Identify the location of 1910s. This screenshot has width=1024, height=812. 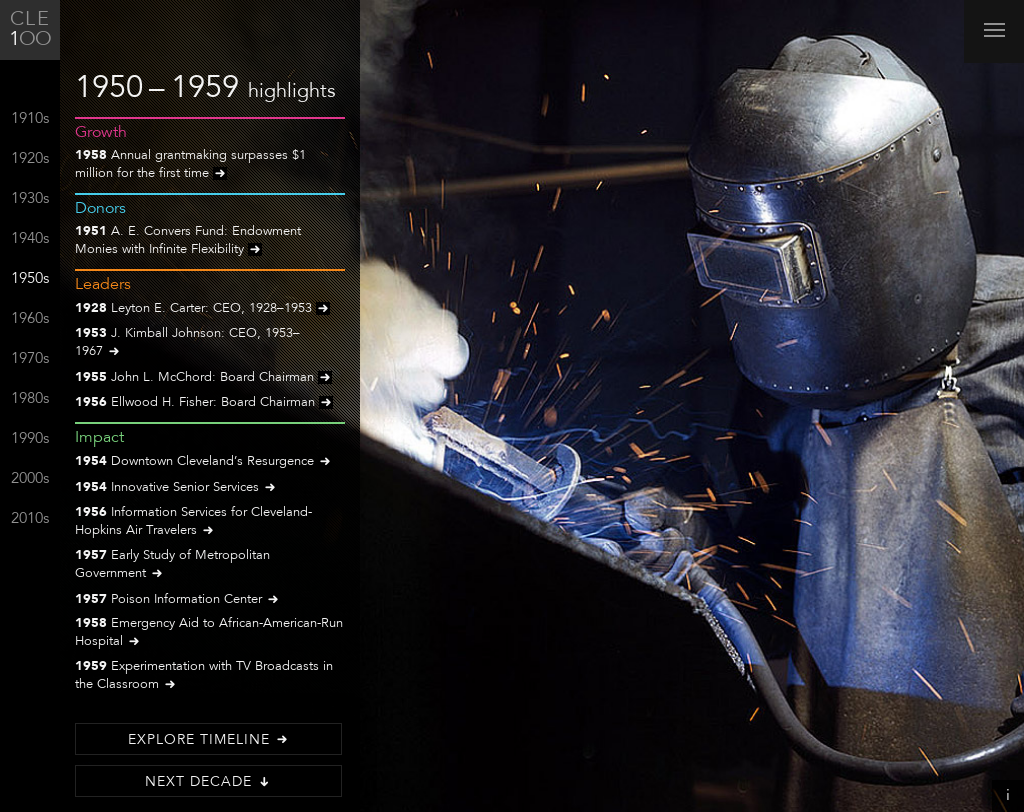
(30, 119).